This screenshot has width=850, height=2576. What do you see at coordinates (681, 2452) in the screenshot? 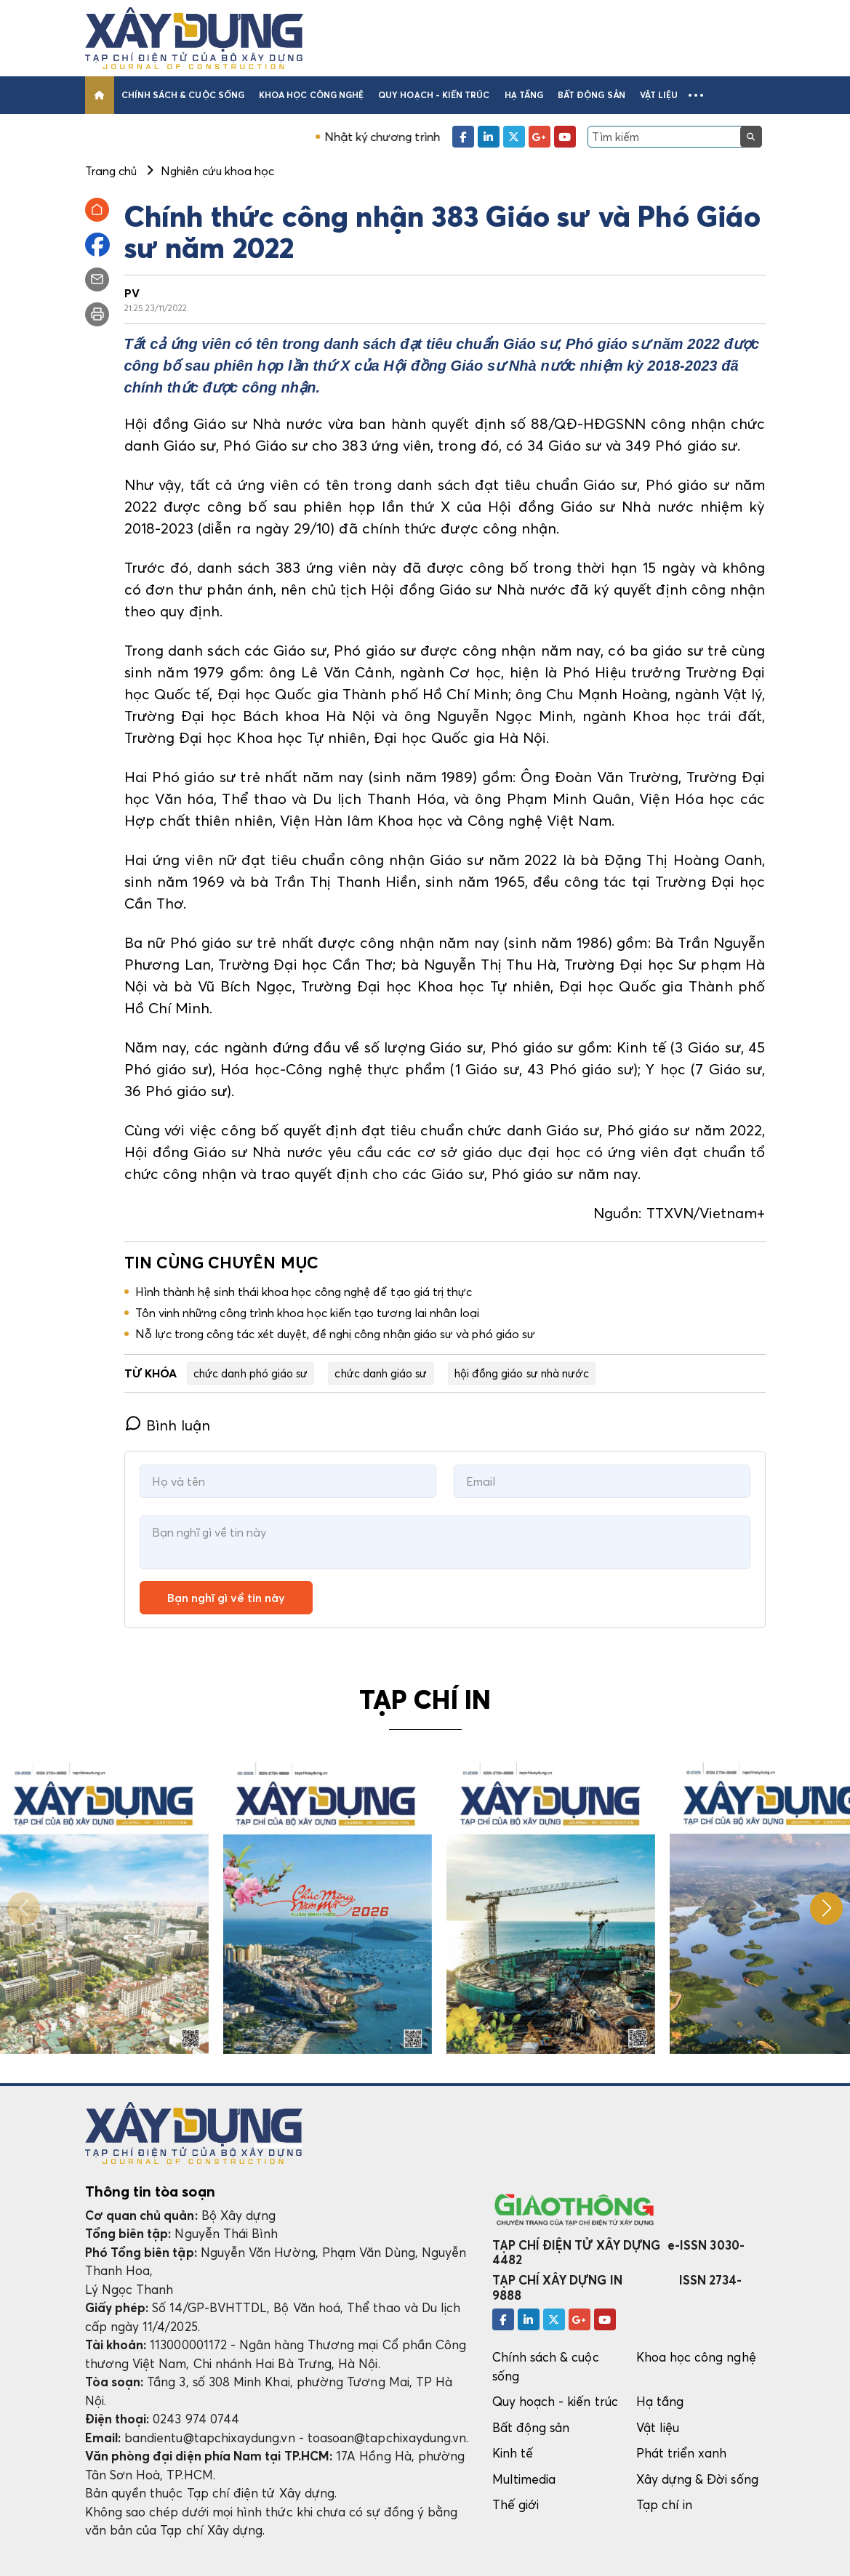
I see `Phát triển xanh` at bounding box center [681, 2452].